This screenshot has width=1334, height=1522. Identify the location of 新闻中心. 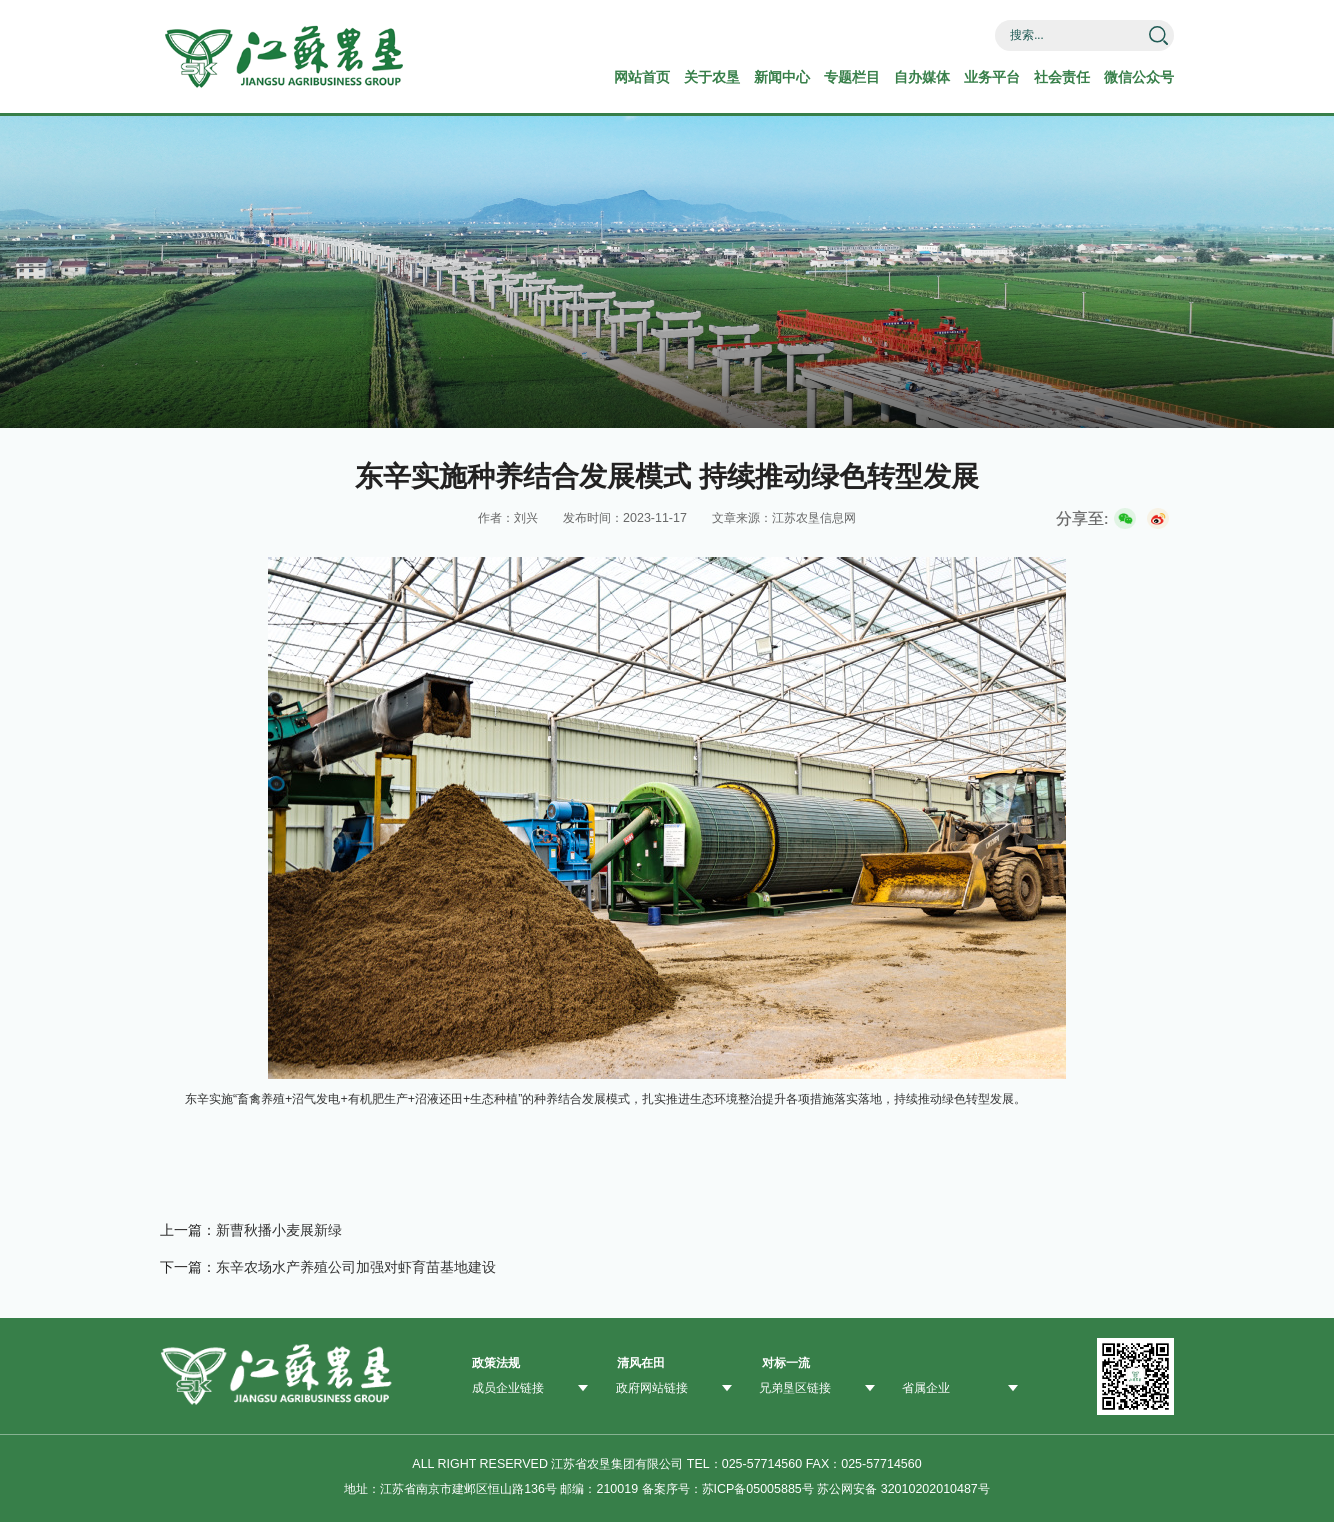
(782, 77).